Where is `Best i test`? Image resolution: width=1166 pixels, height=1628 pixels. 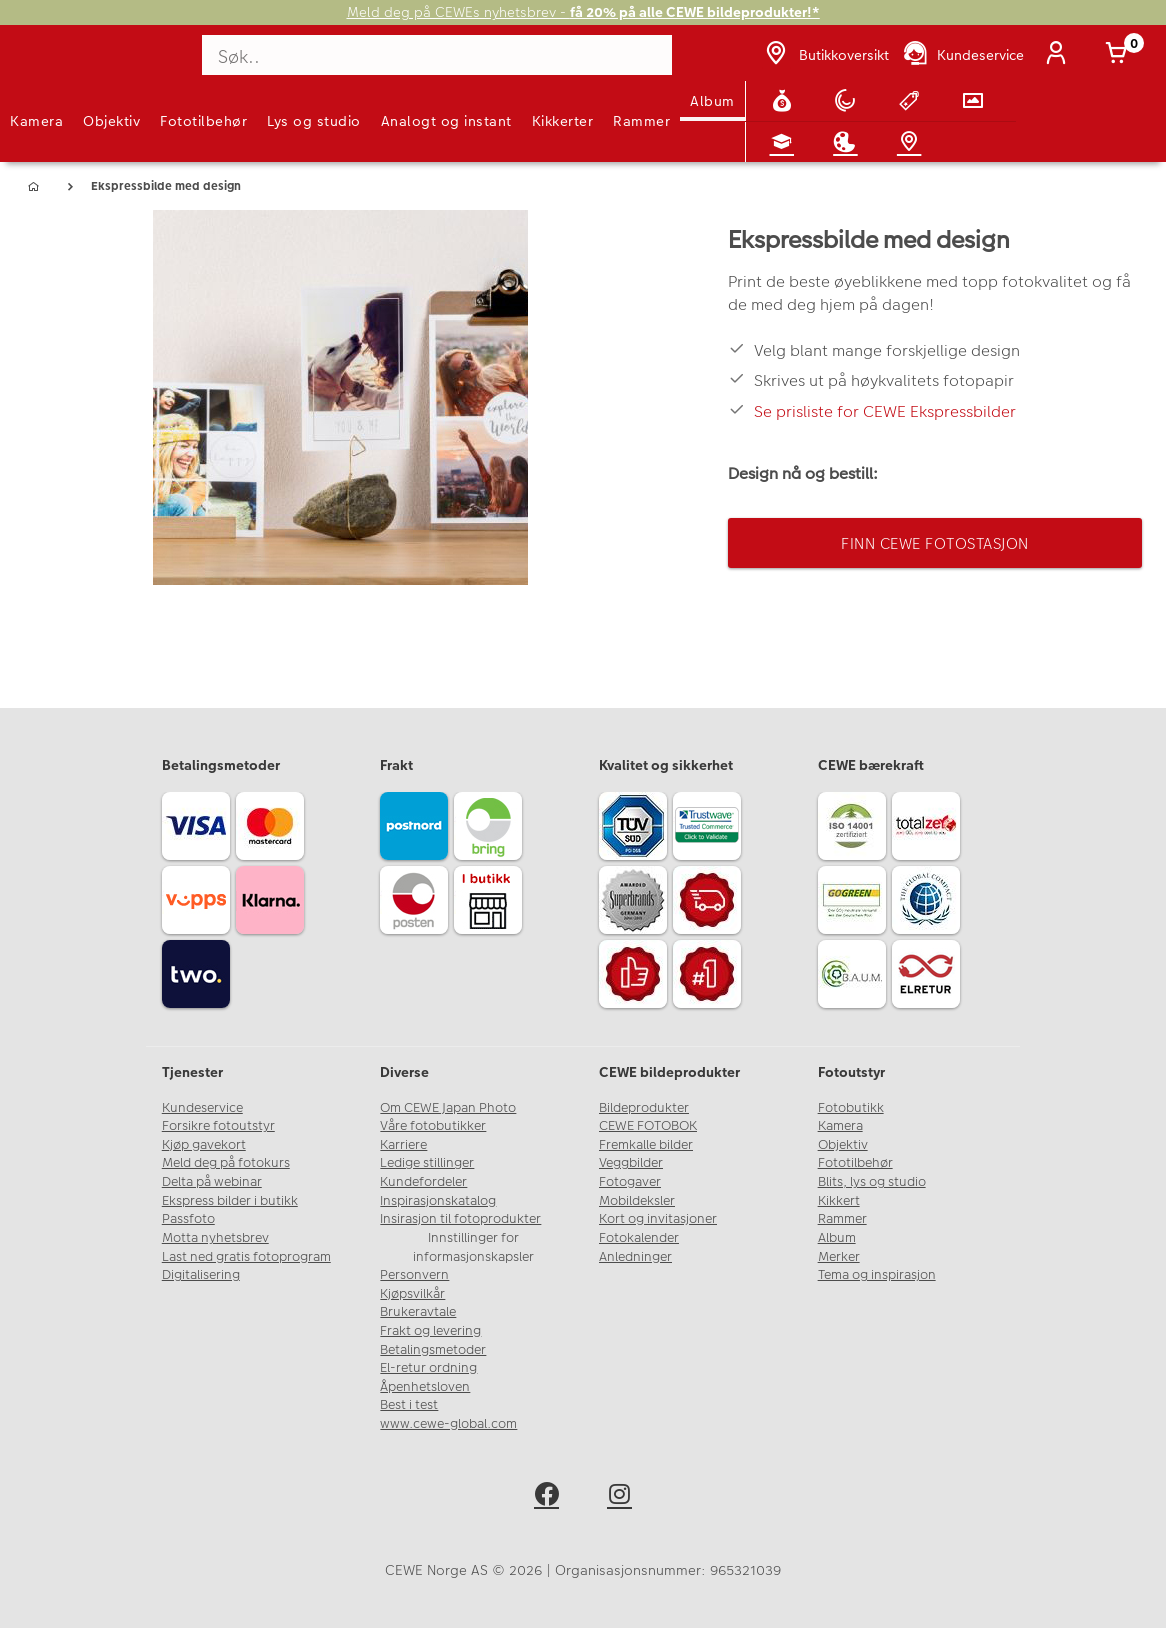
Best i test is located at coordinates (409, 1405).